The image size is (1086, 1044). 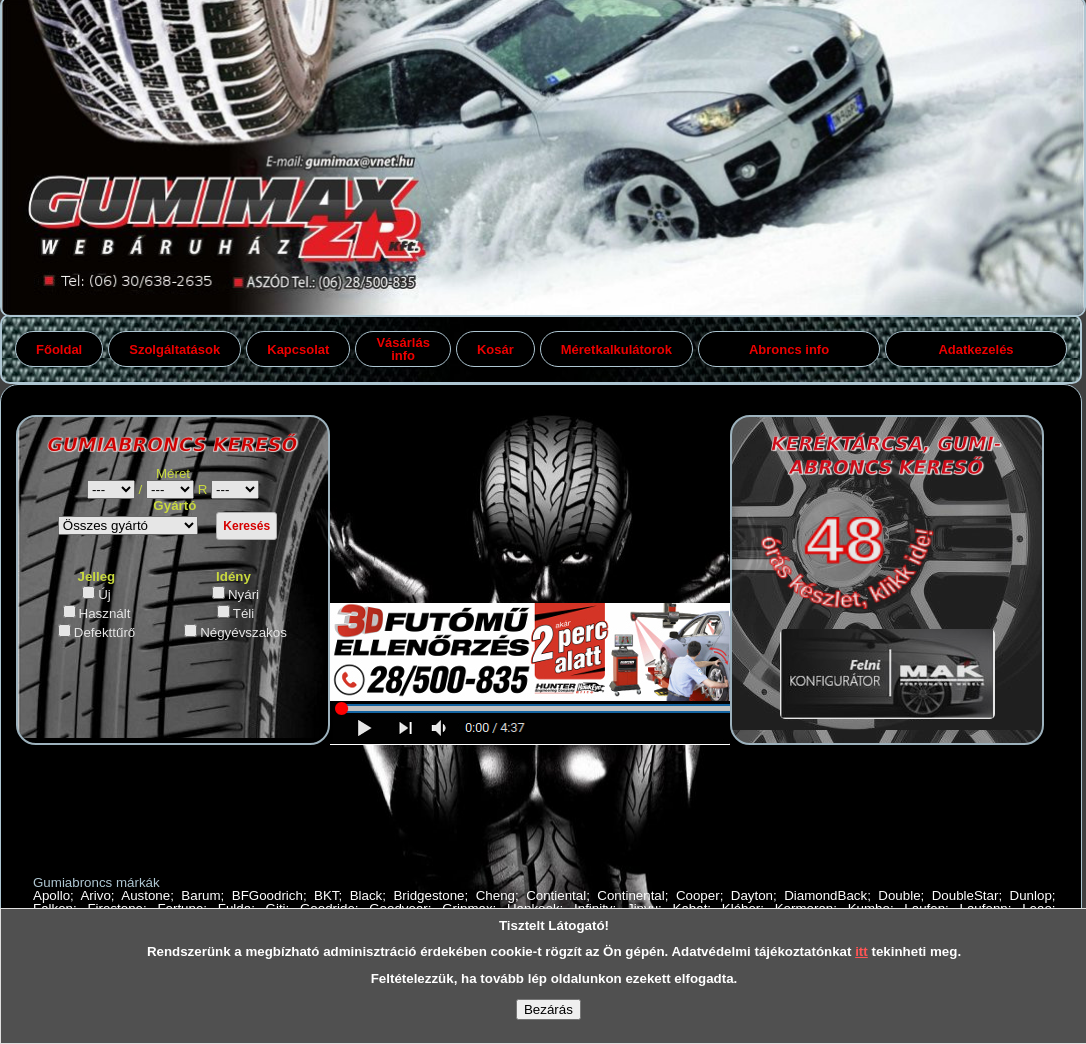 I want to click on gumiabroncs, so click(x=235, y=489).